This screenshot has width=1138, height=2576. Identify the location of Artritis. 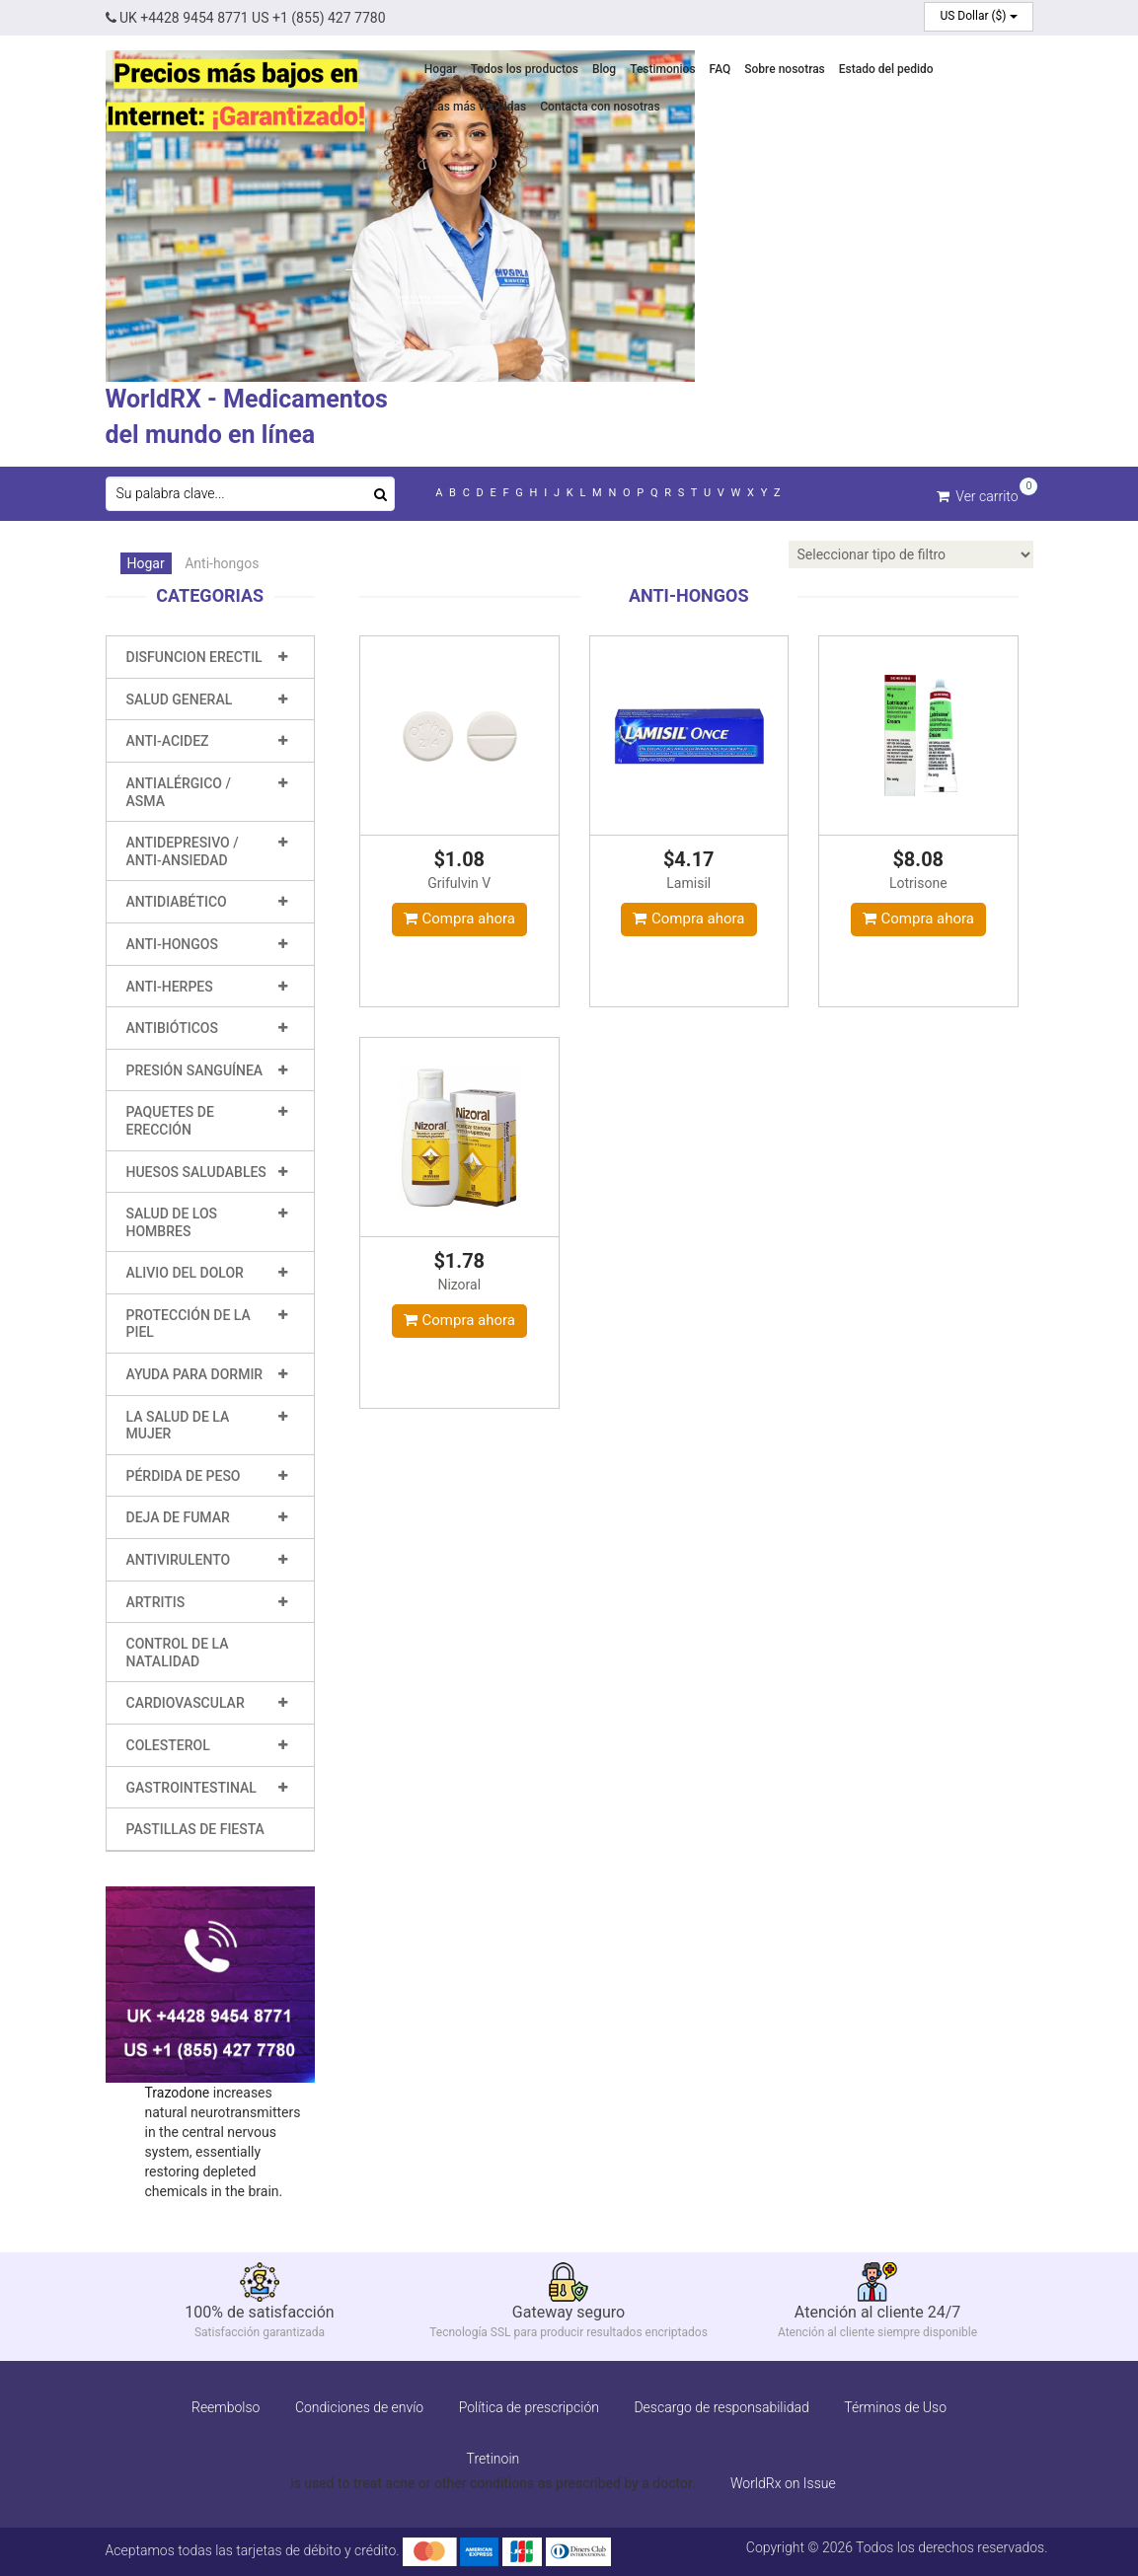
(156, 1602).